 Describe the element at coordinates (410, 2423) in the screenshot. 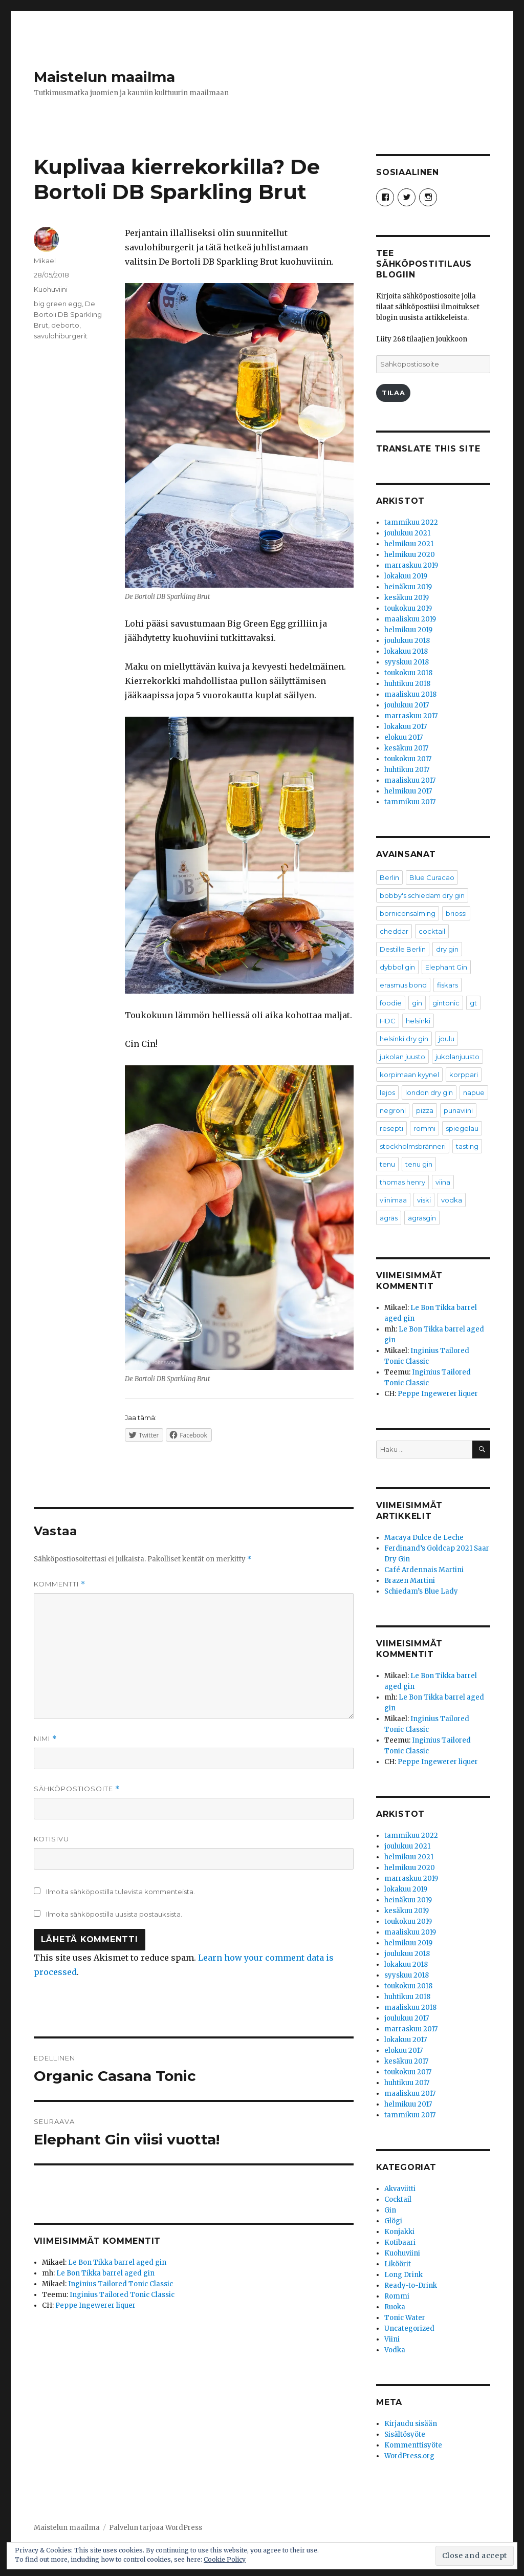

I see `Kirjaudu sisään` at that location.